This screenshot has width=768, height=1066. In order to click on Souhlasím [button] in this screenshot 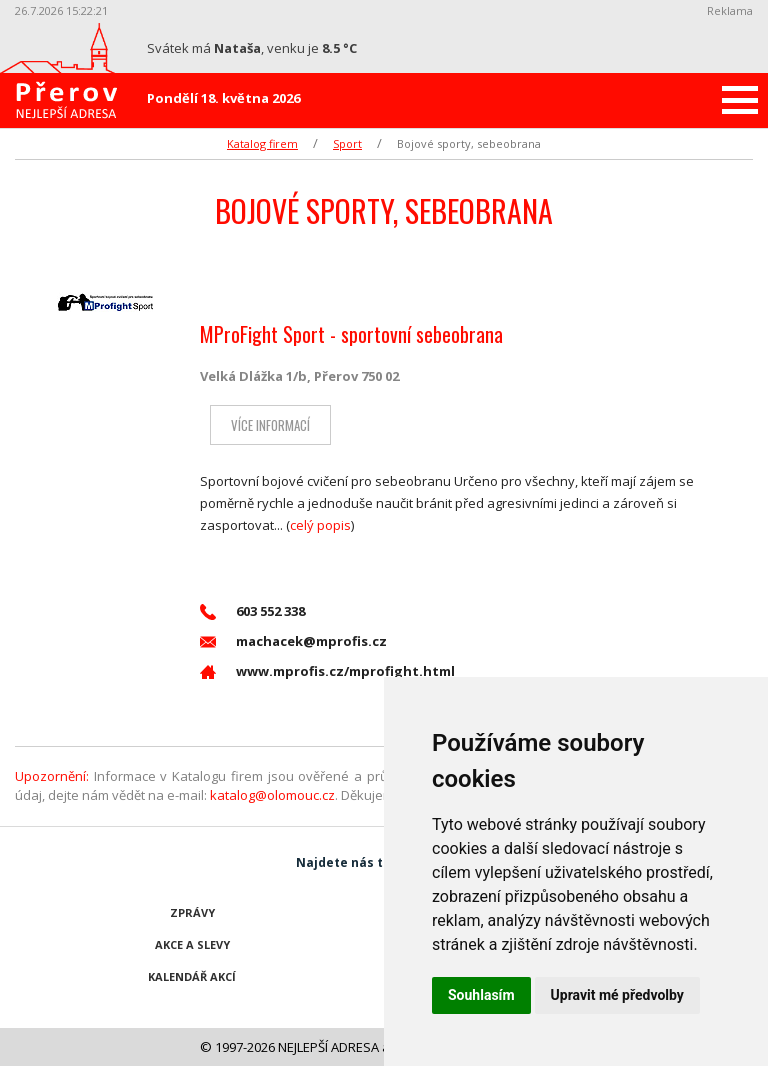, I will do `click(481, 995)`.